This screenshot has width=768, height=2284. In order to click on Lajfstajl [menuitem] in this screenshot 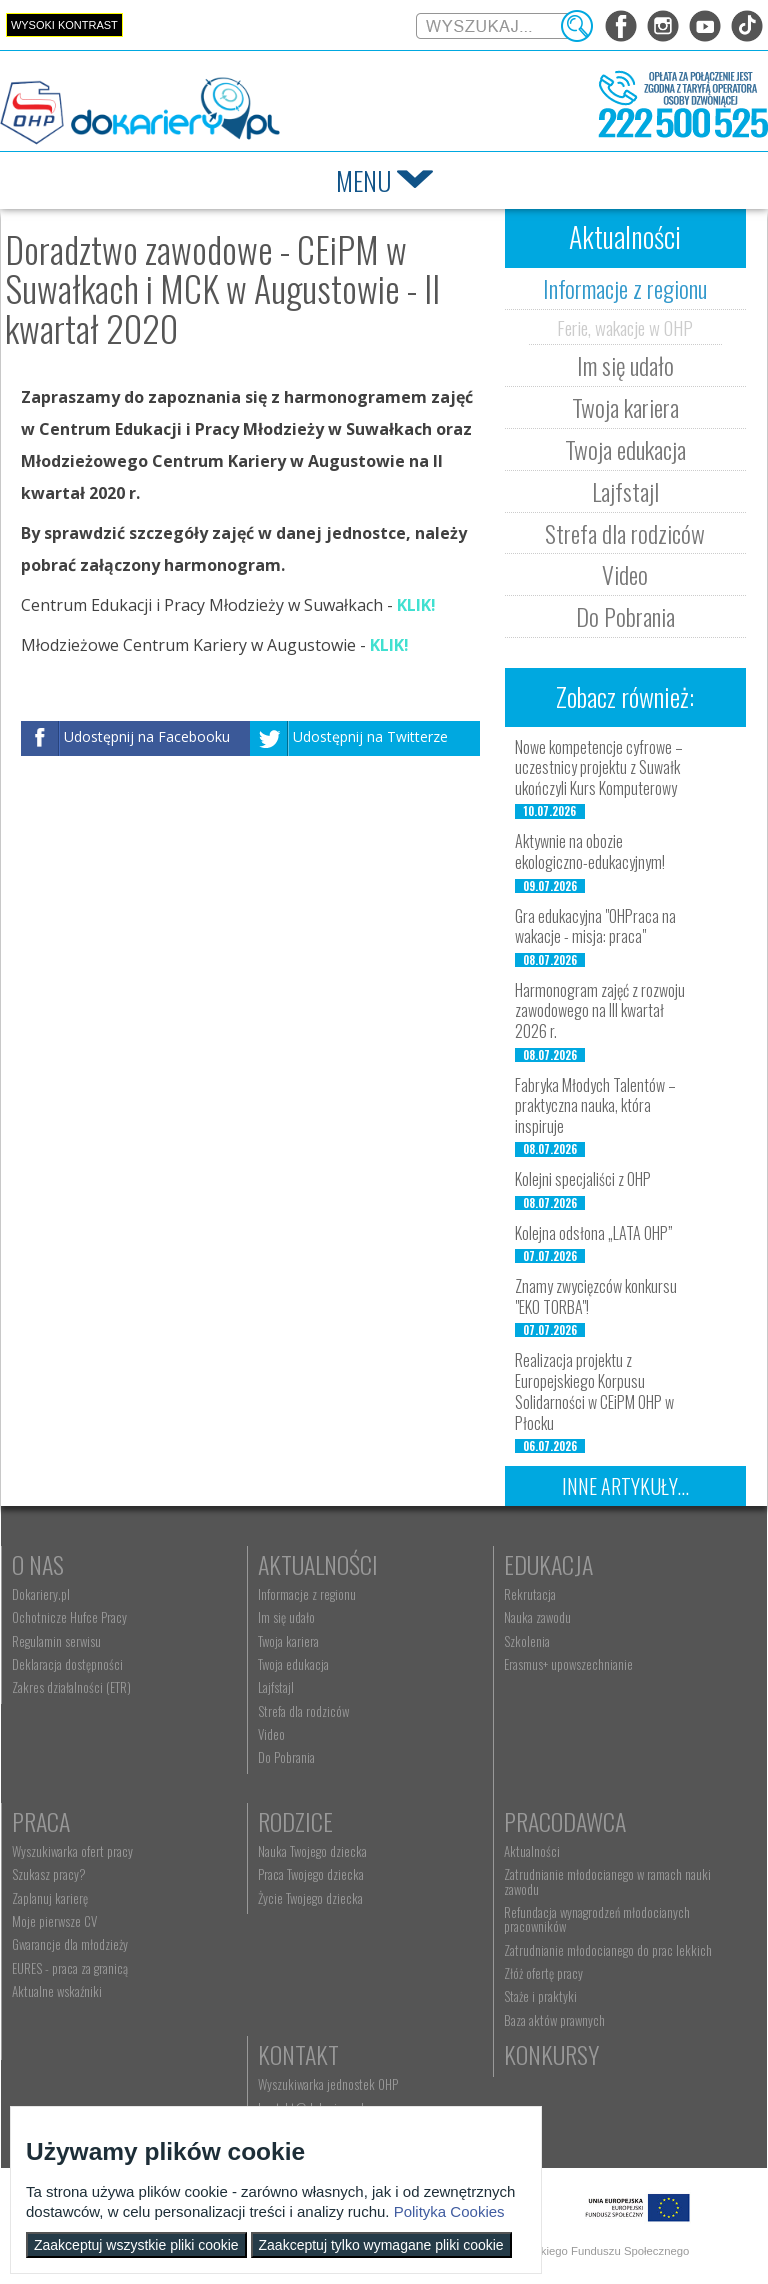, I will do `click(276, 1687)`.